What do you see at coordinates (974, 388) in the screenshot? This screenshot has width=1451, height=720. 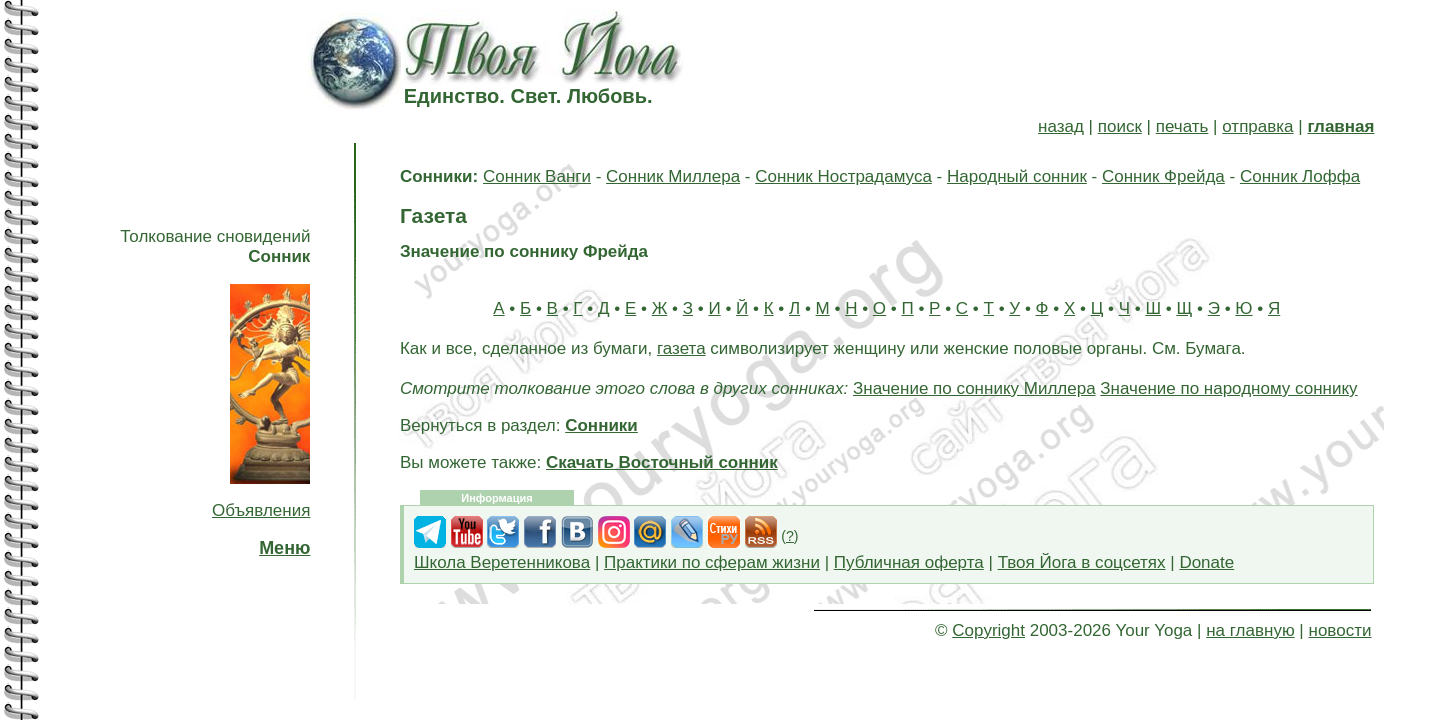 I see `Значение по соннику Миллера` at bounding box center [974, 388].